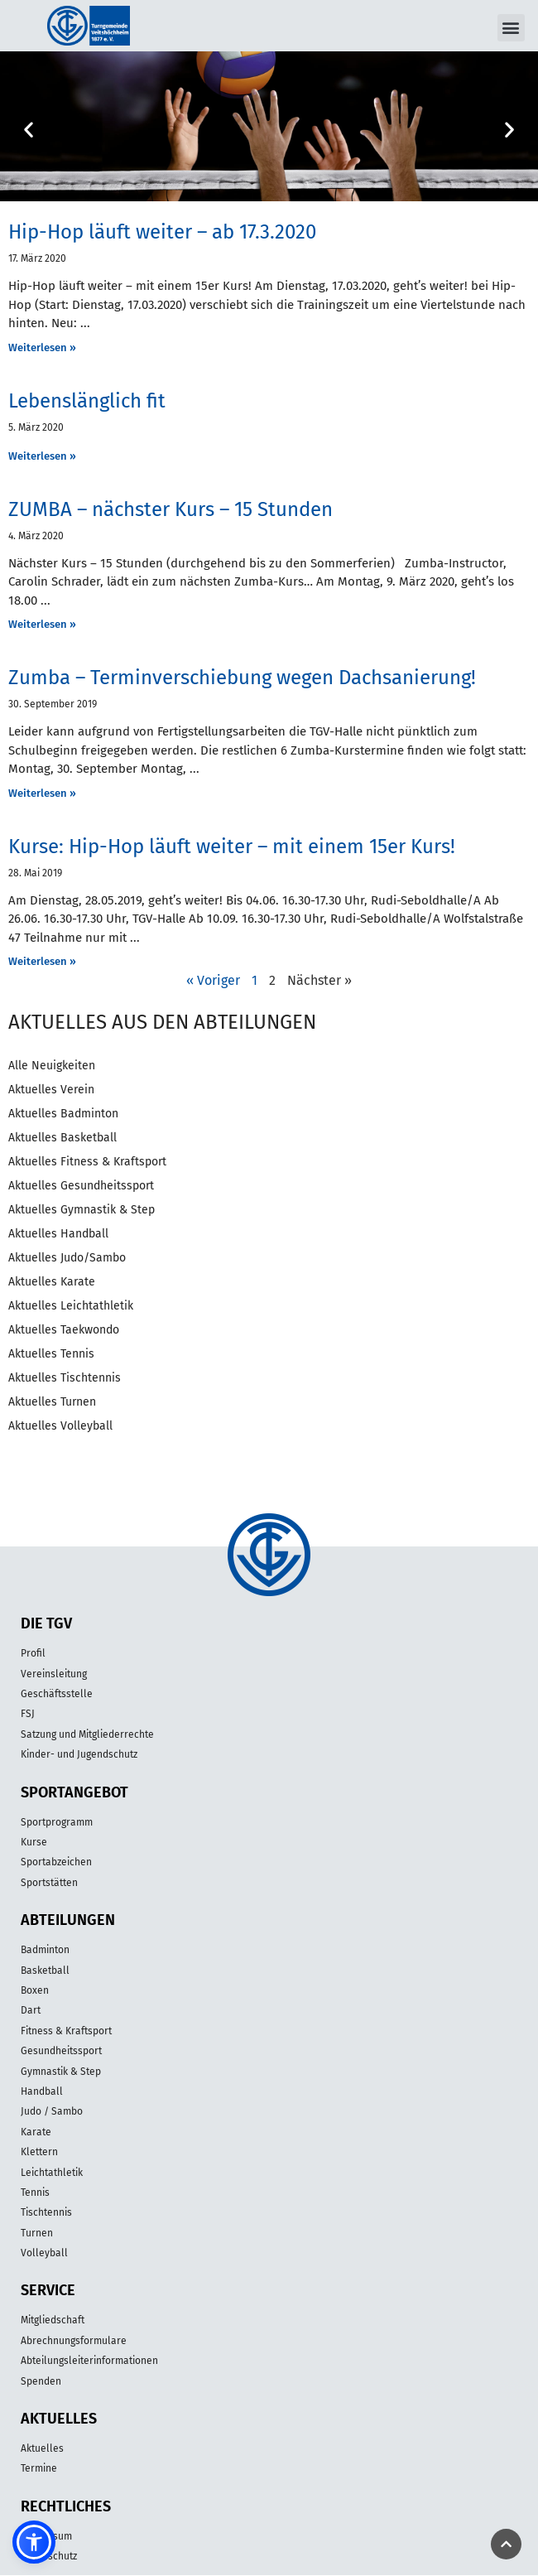  Describe the element at coordinates (33, 1653) in the screenshot. I see `Profil` at that location.